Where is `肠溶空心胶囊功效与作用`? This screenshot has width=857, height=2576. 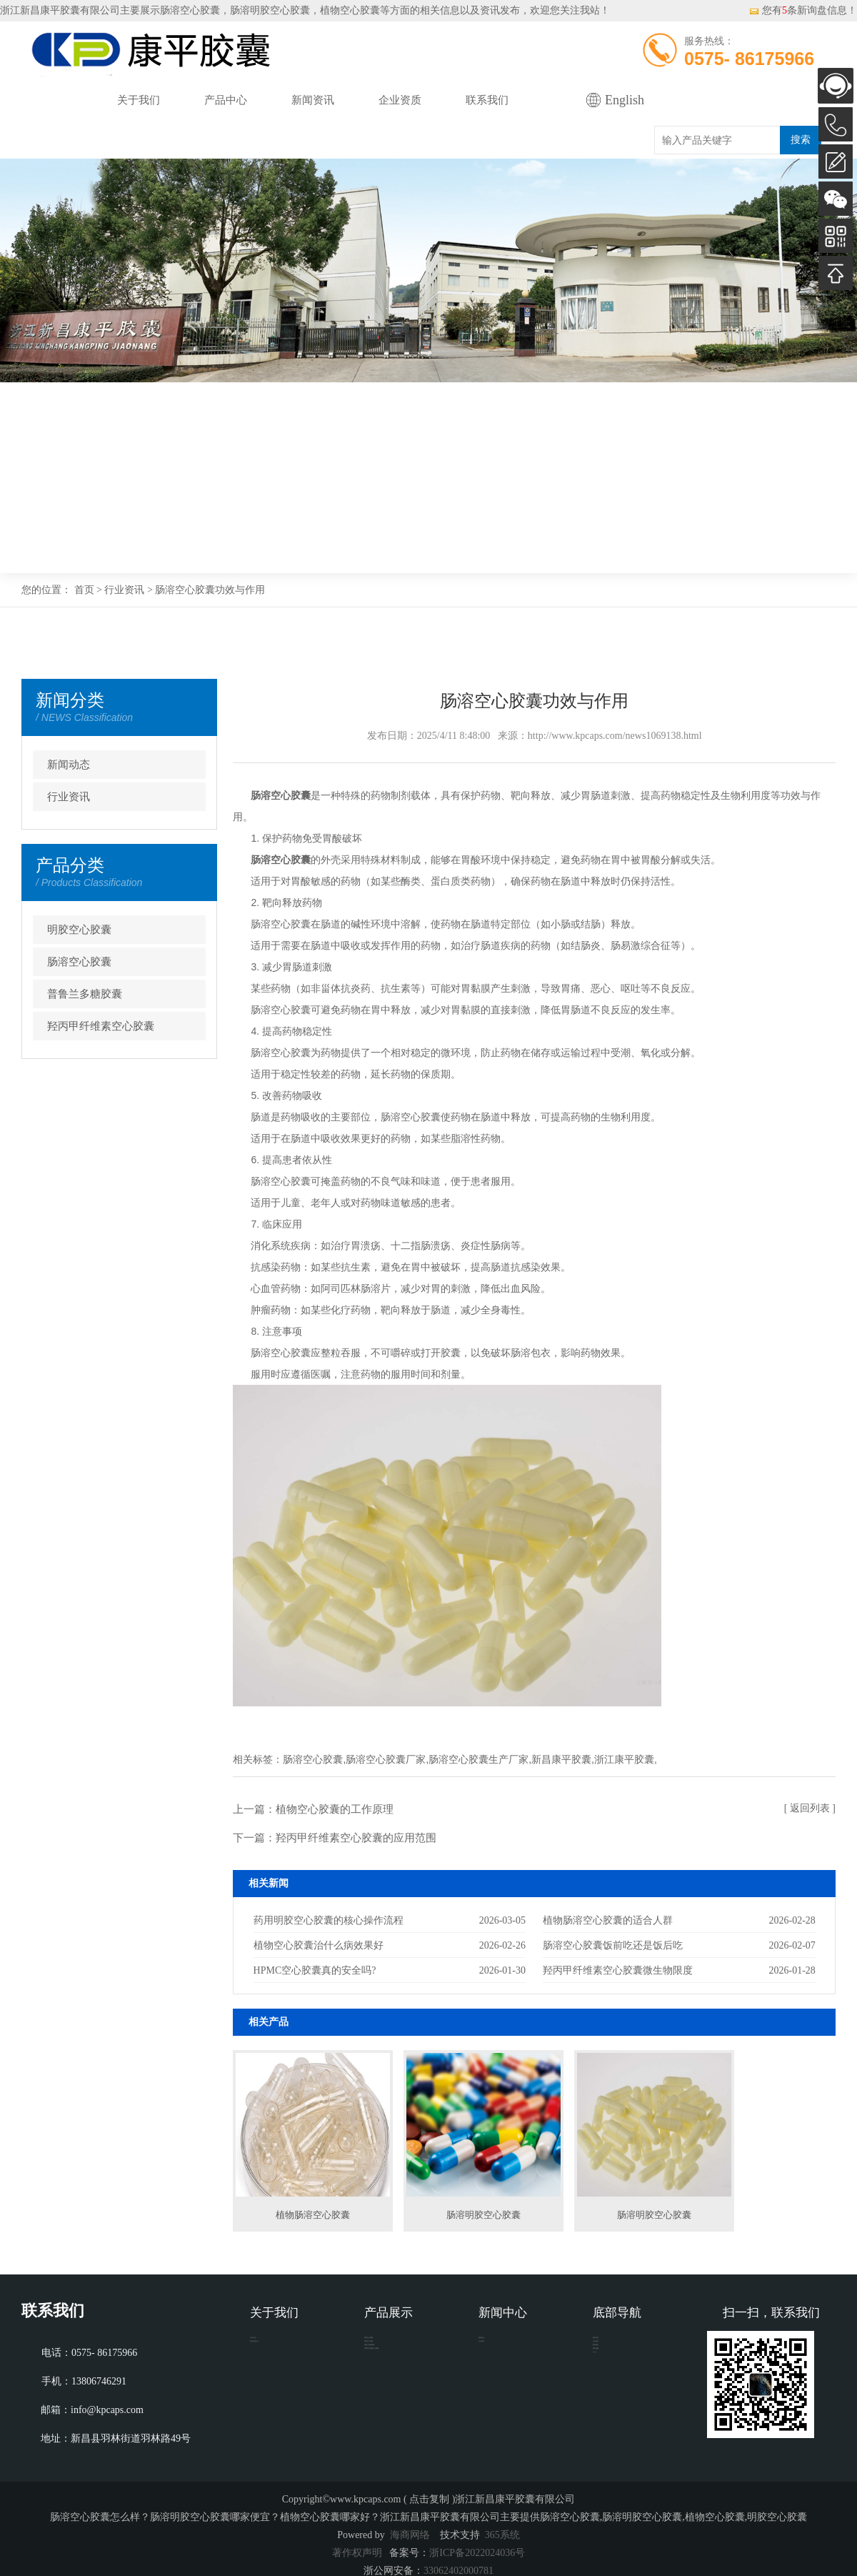 肠溶空心胶囊功效与作用 is located at coordinates (210, 590).